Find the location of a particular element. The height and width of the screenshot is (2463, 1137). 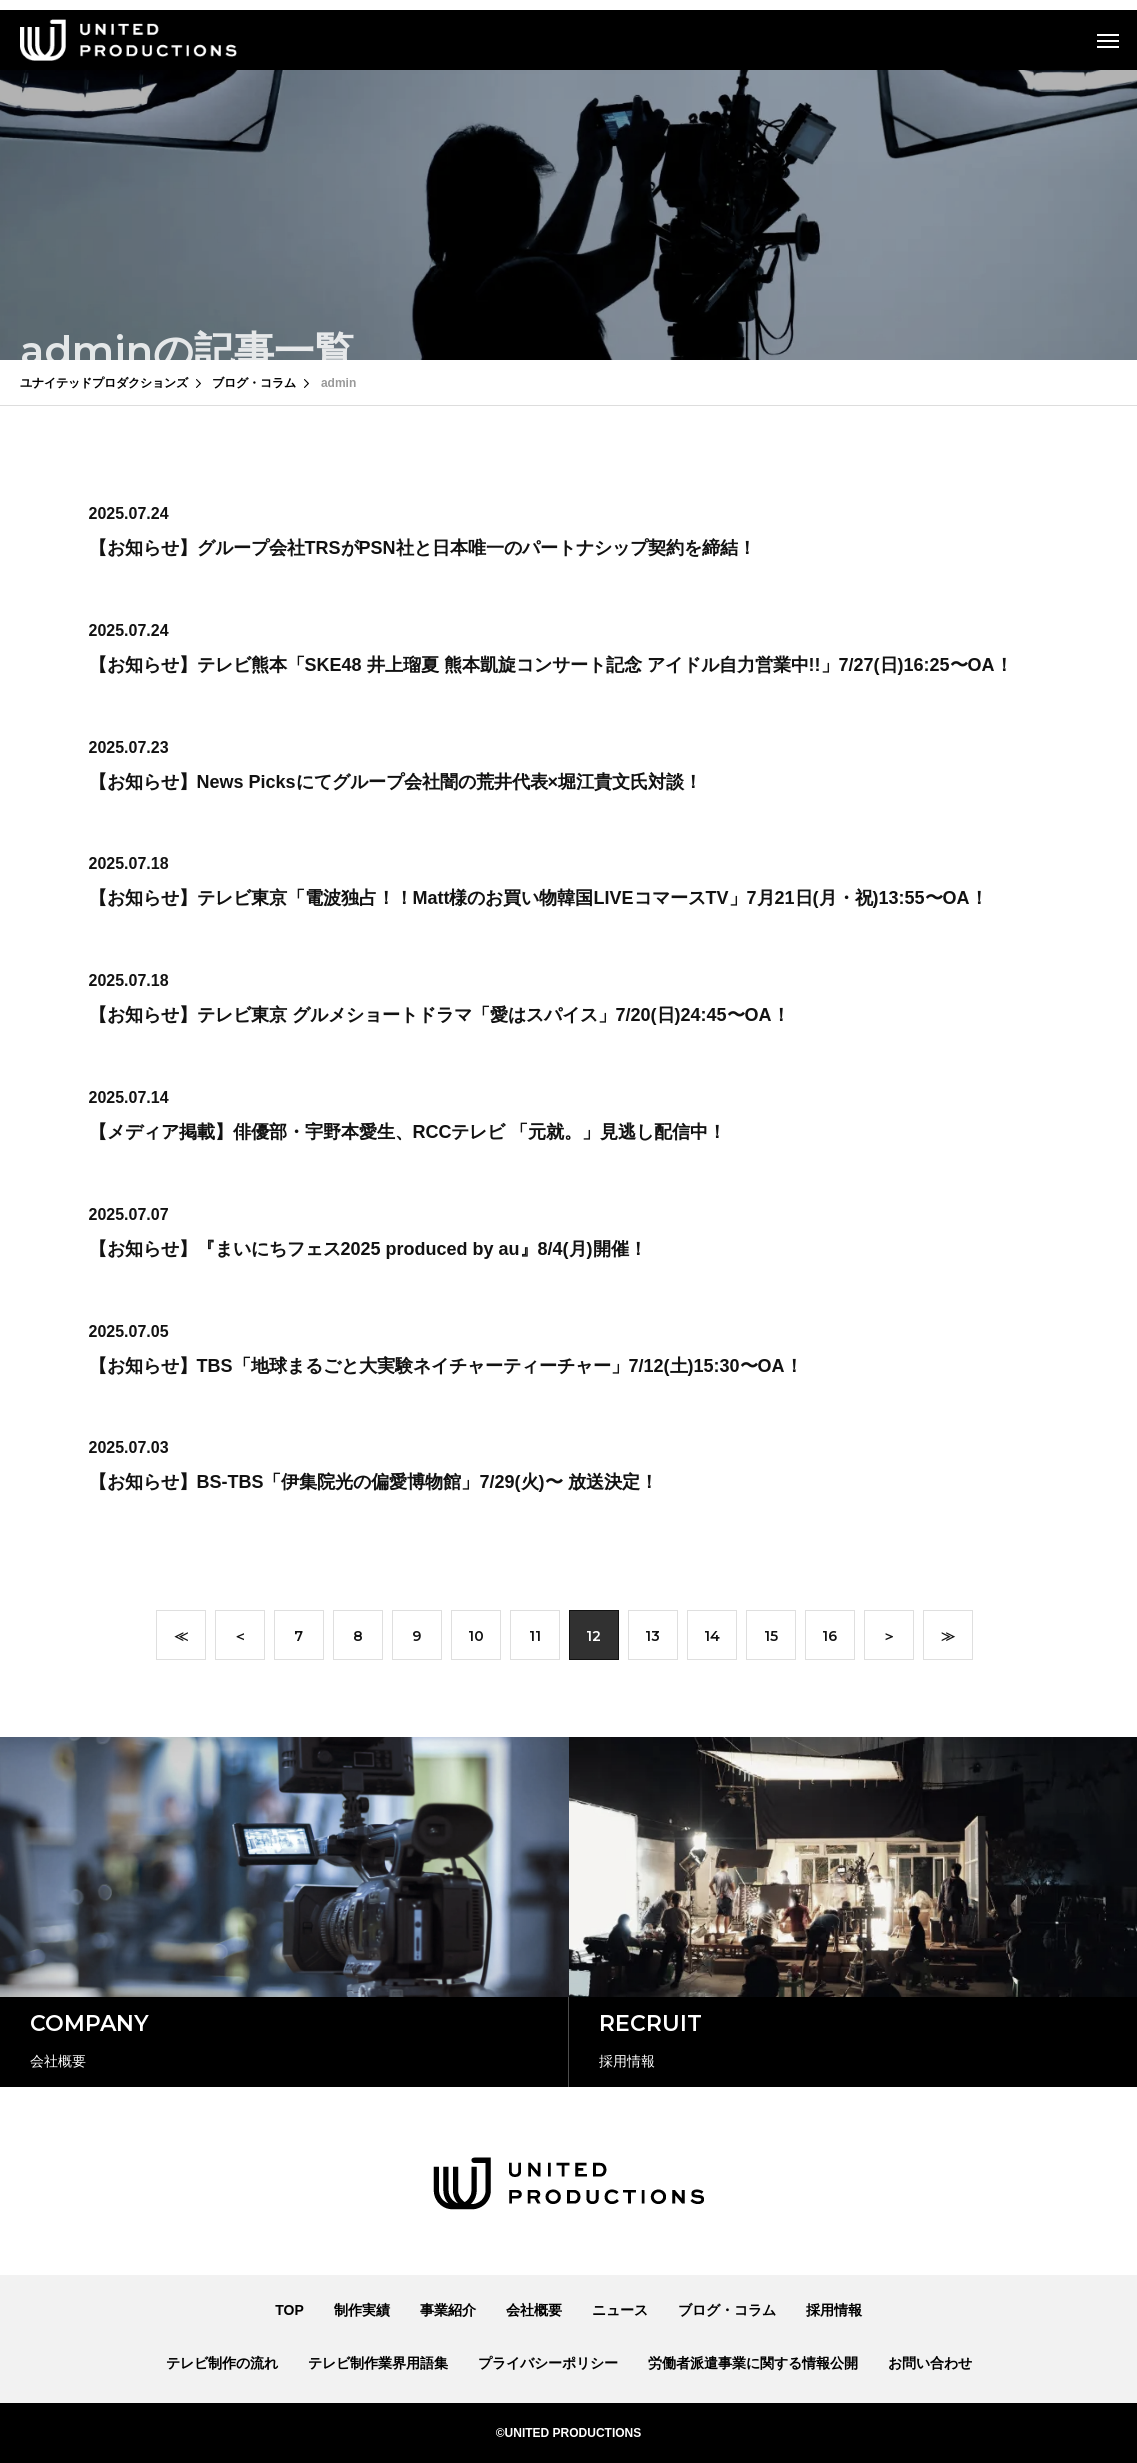

ニュース is located at coordinates (620, 2310).